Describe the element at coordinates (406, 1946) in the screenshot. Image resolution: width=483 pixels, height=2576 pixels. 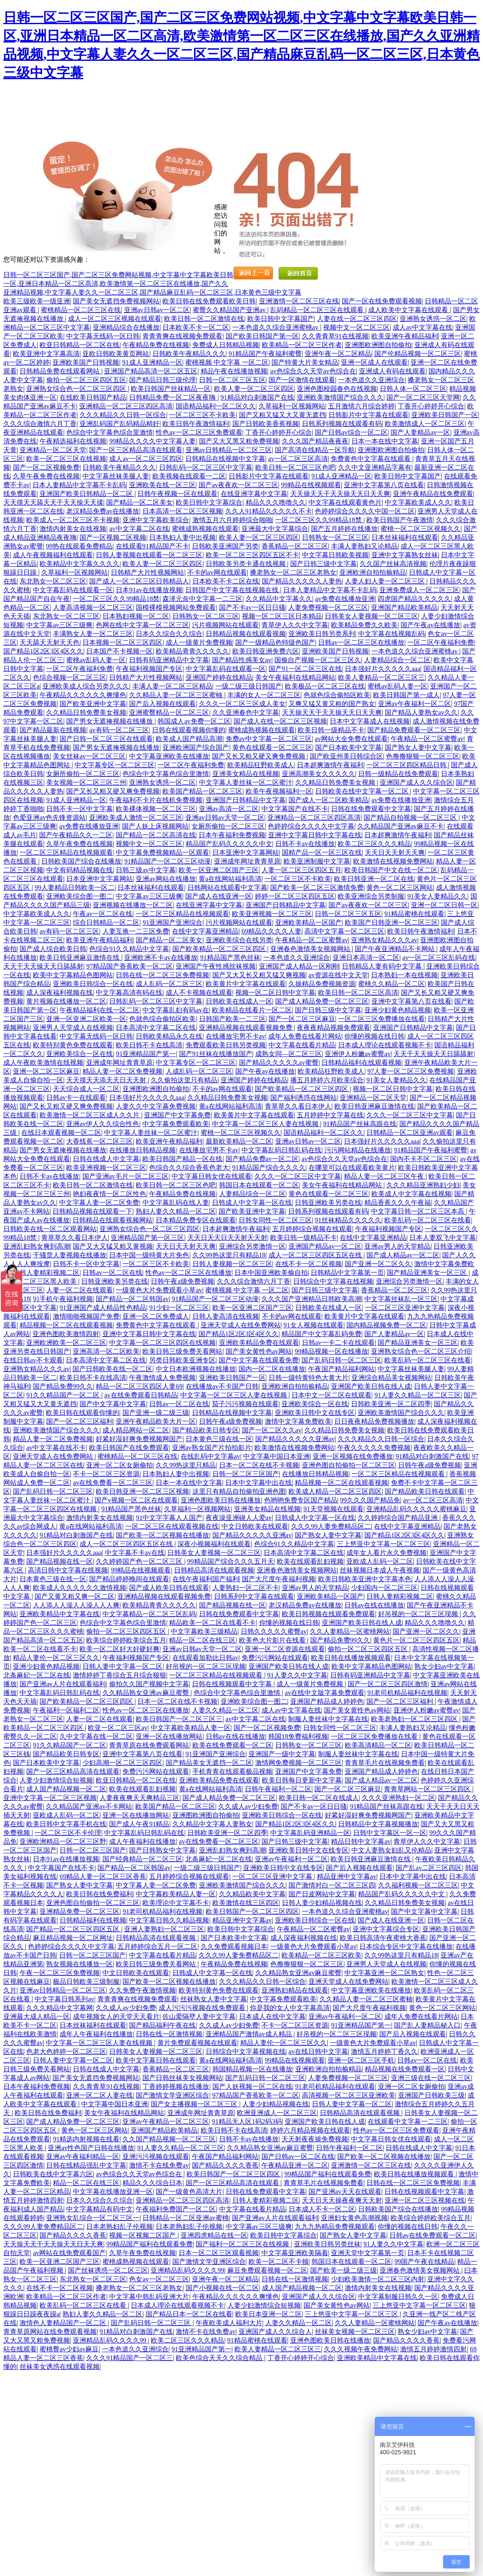
I see `日本综合专区中文字幕在线播放` at that location.